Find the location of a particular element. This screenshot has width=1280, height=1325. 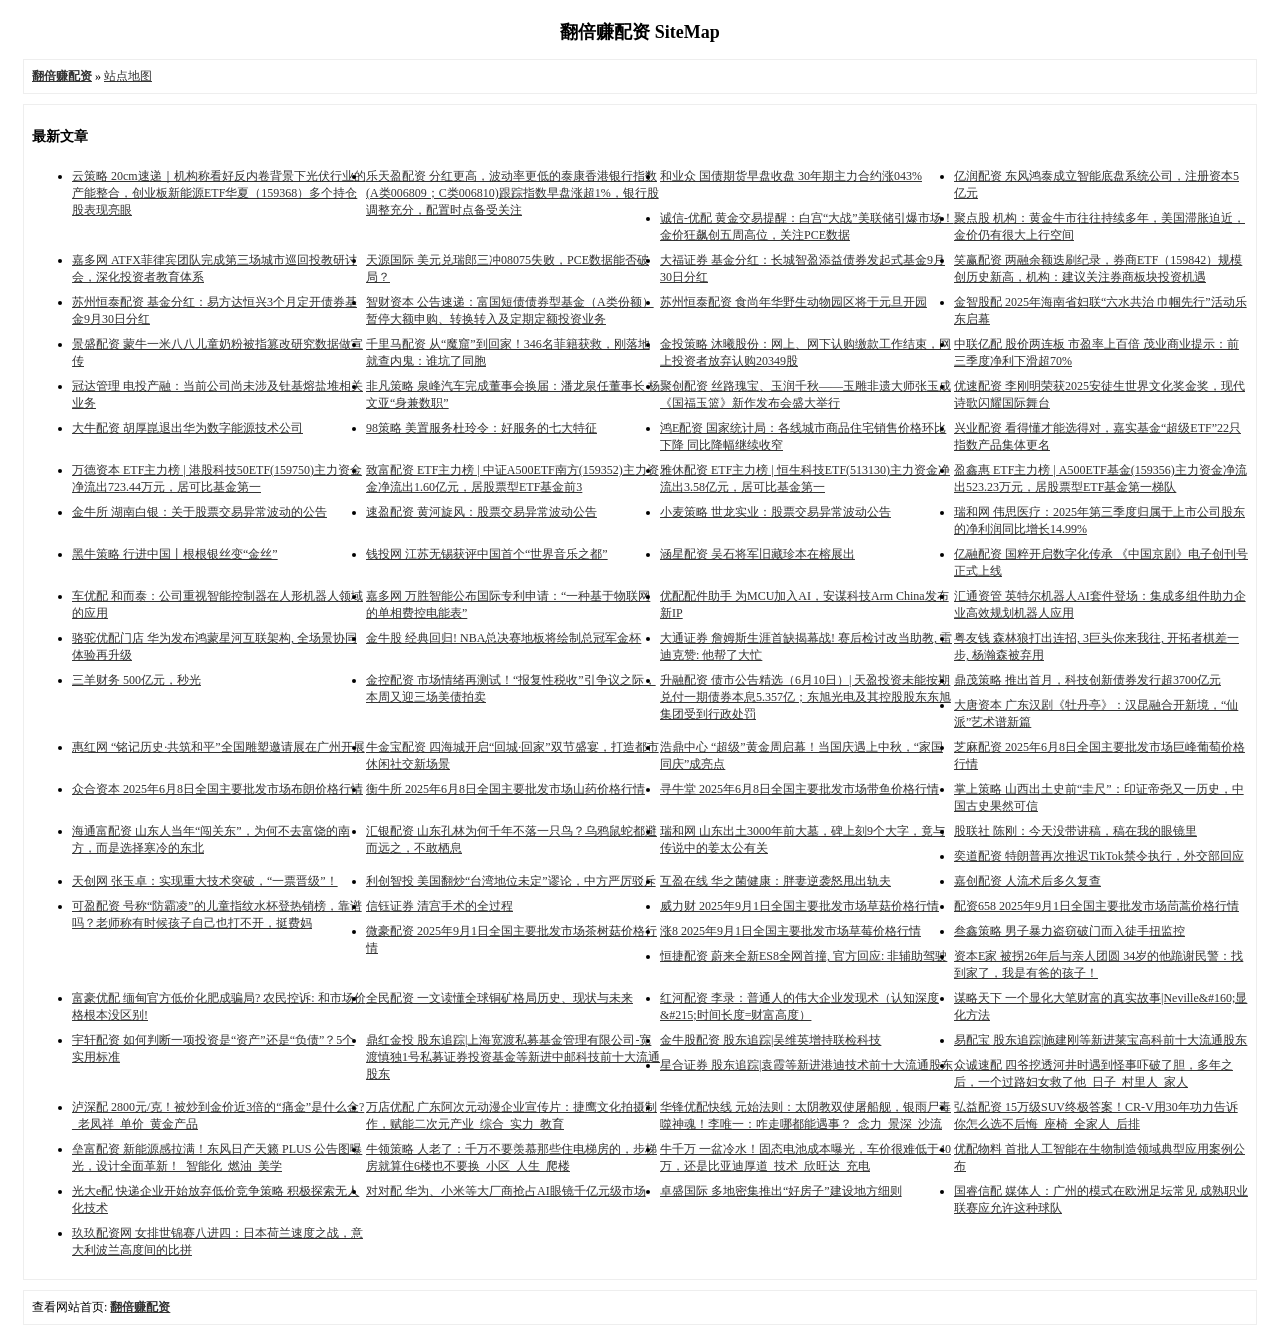

金牛所 湖南白银：关于股票交易异常波动的公告 is located at coordinates (199, 512).